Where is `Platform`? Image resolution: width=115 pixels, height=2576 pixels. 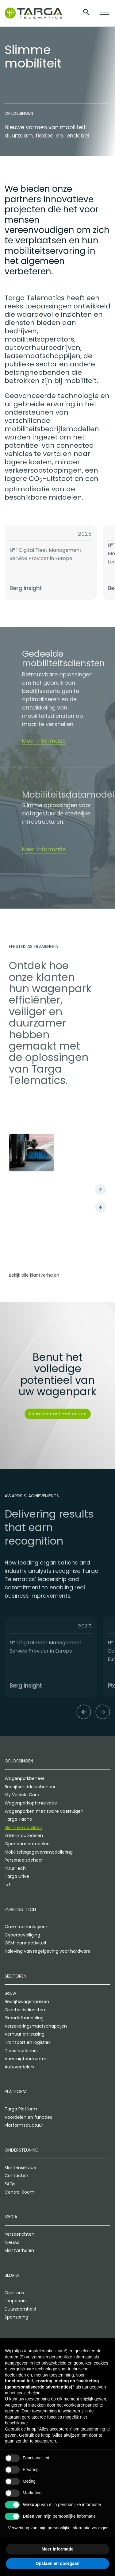 Platform is located at coordinates (15, 2092).